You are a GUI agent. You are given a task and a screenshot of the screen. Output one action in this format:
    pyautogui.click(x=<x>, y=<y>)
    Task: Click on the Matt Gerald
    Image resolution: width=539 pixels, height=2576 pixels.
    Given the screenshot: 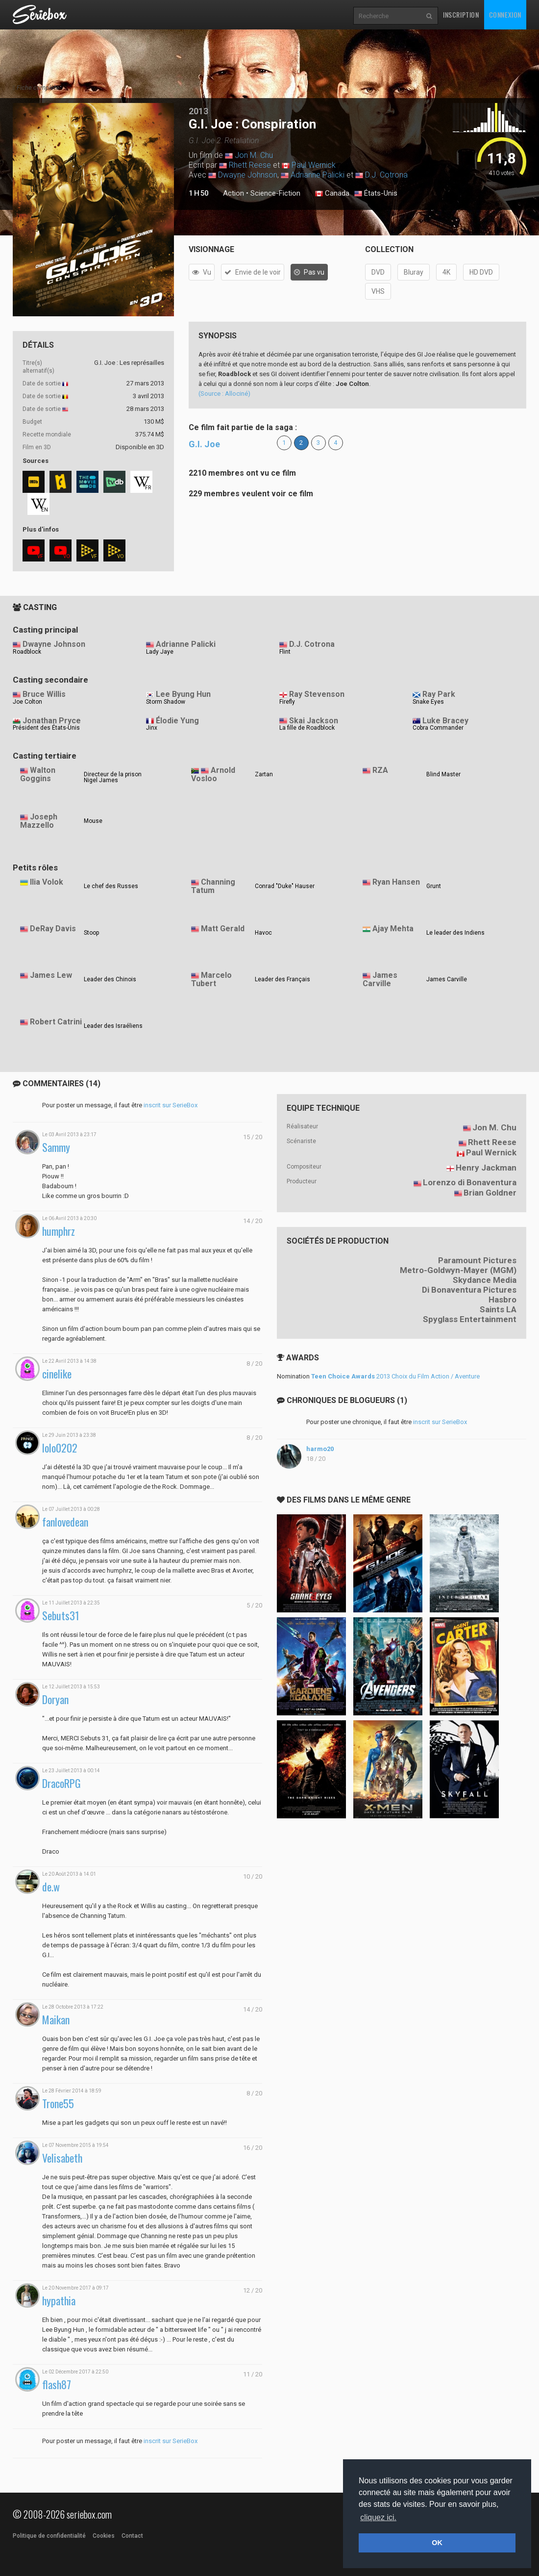 What is the action you would take?
    pyautogui.click(x=223, y=928)
    